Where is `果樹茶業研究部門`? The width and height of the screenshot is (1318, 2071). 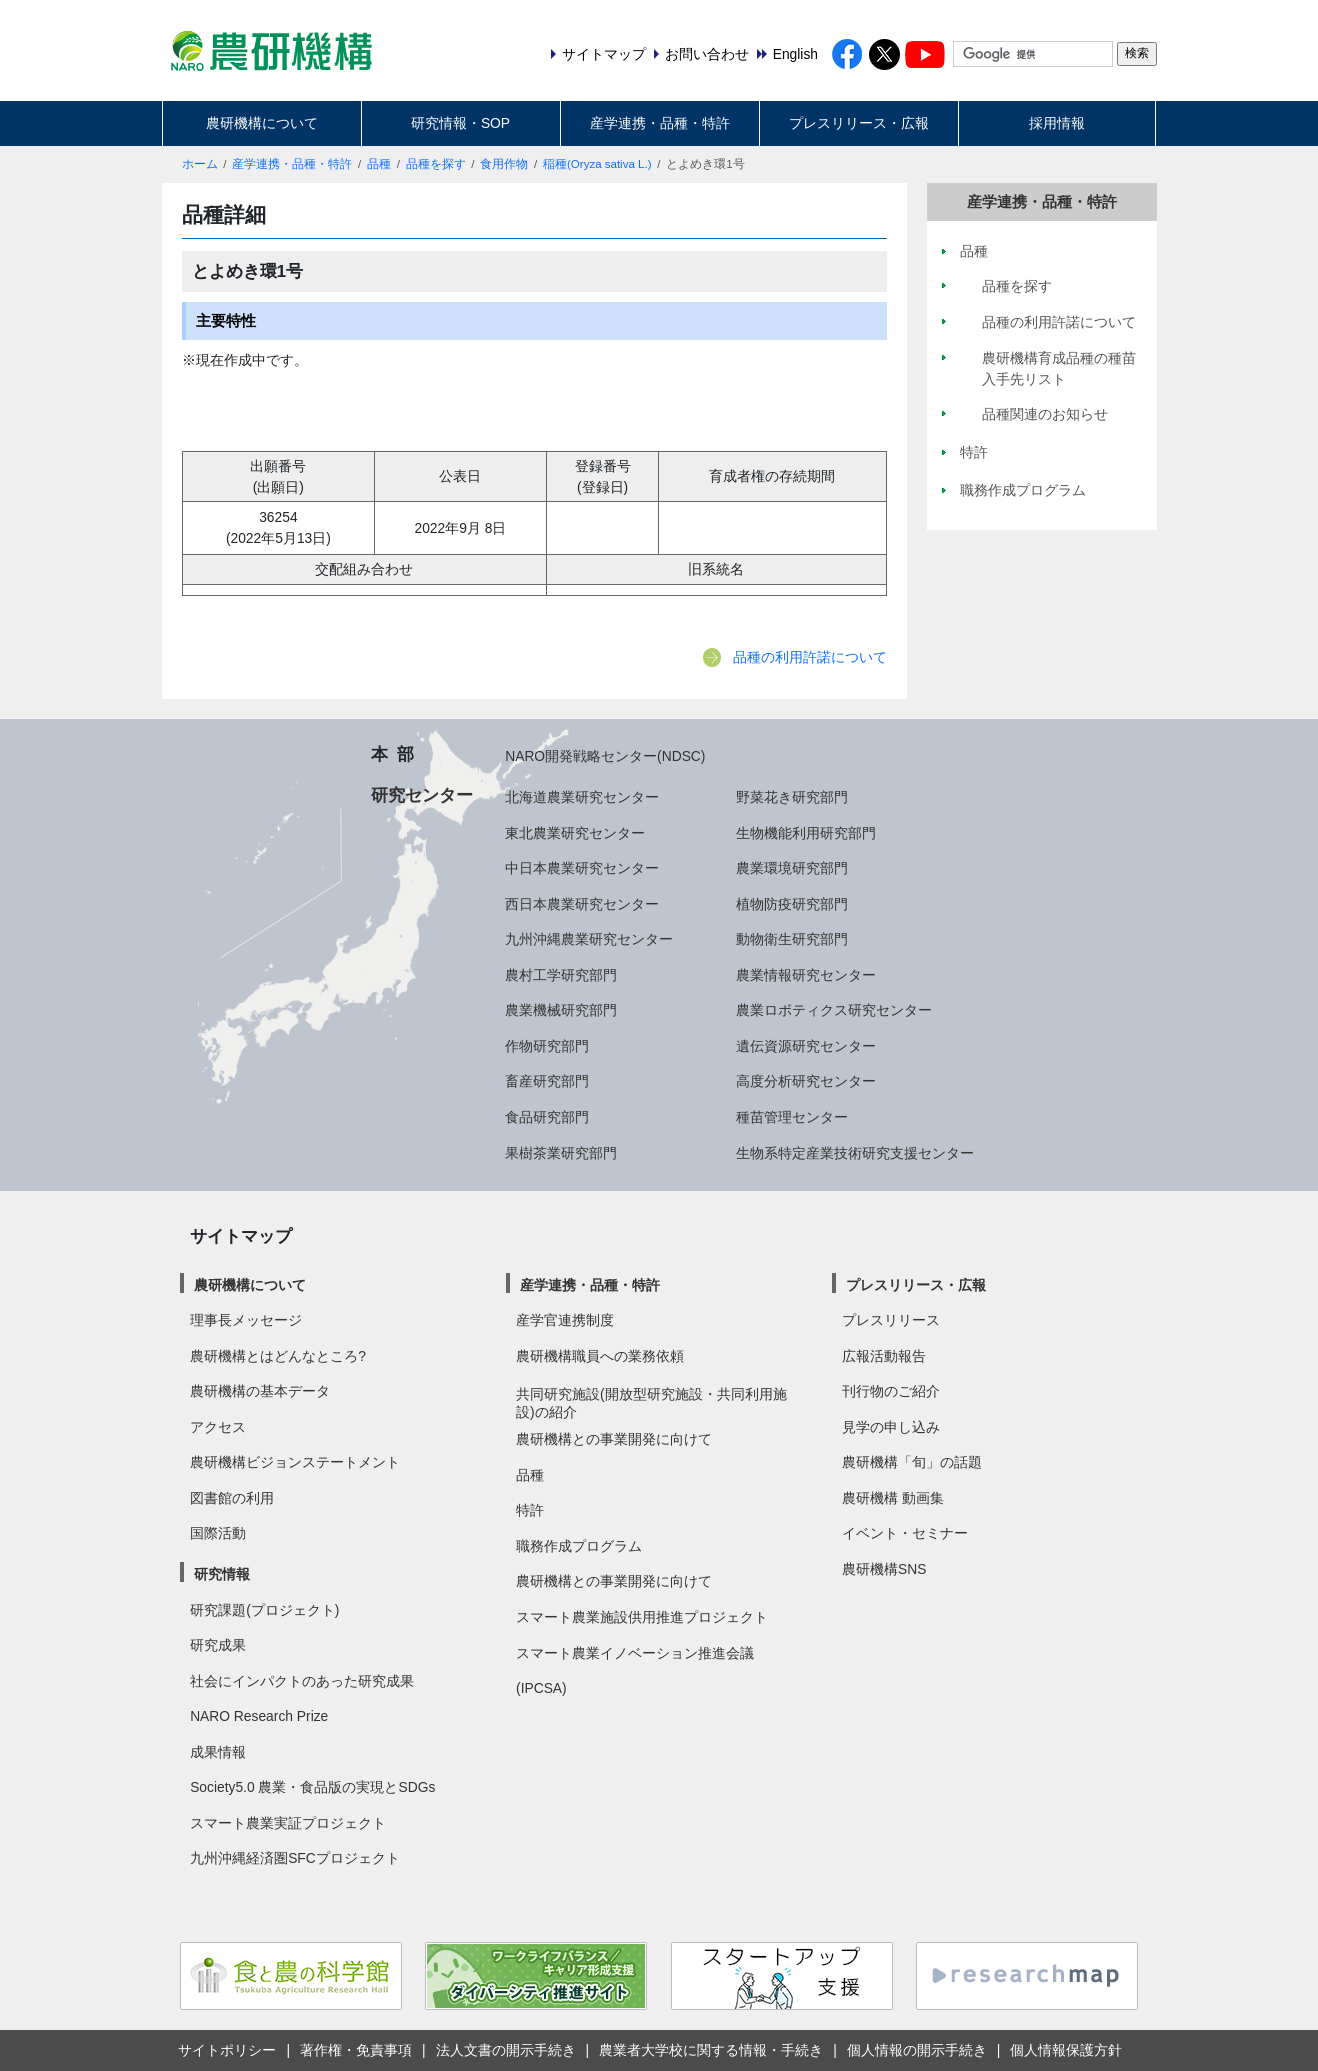 果樹茶業研究部門 is located at coordinates (561, 1153).